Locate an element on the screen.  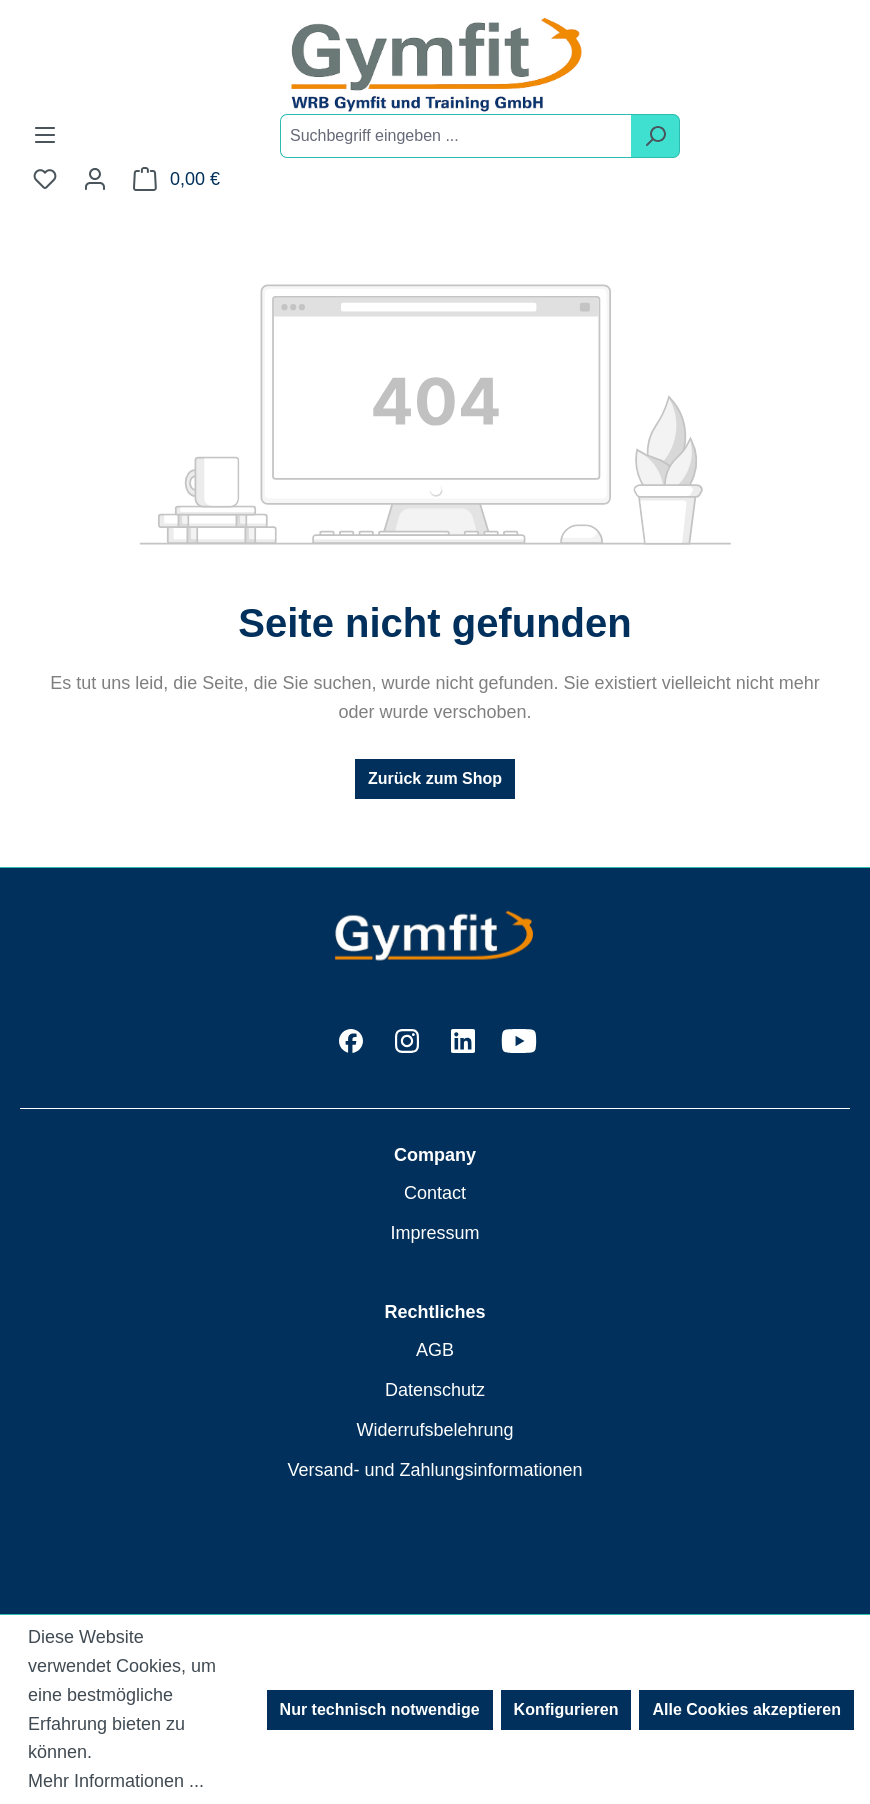
Konfigurieren is located at coordinates (566, 1709).